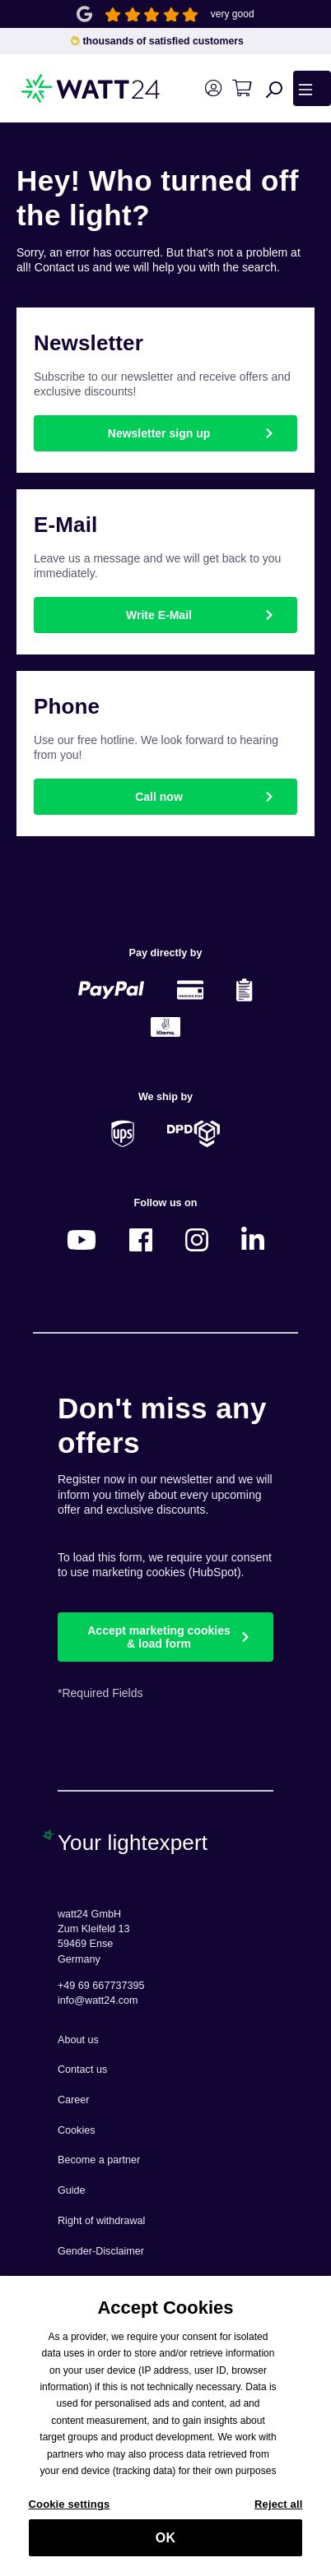  Describe the element at coordinates (213, 88) in the screenshot. I see `[Your account]` at that location.